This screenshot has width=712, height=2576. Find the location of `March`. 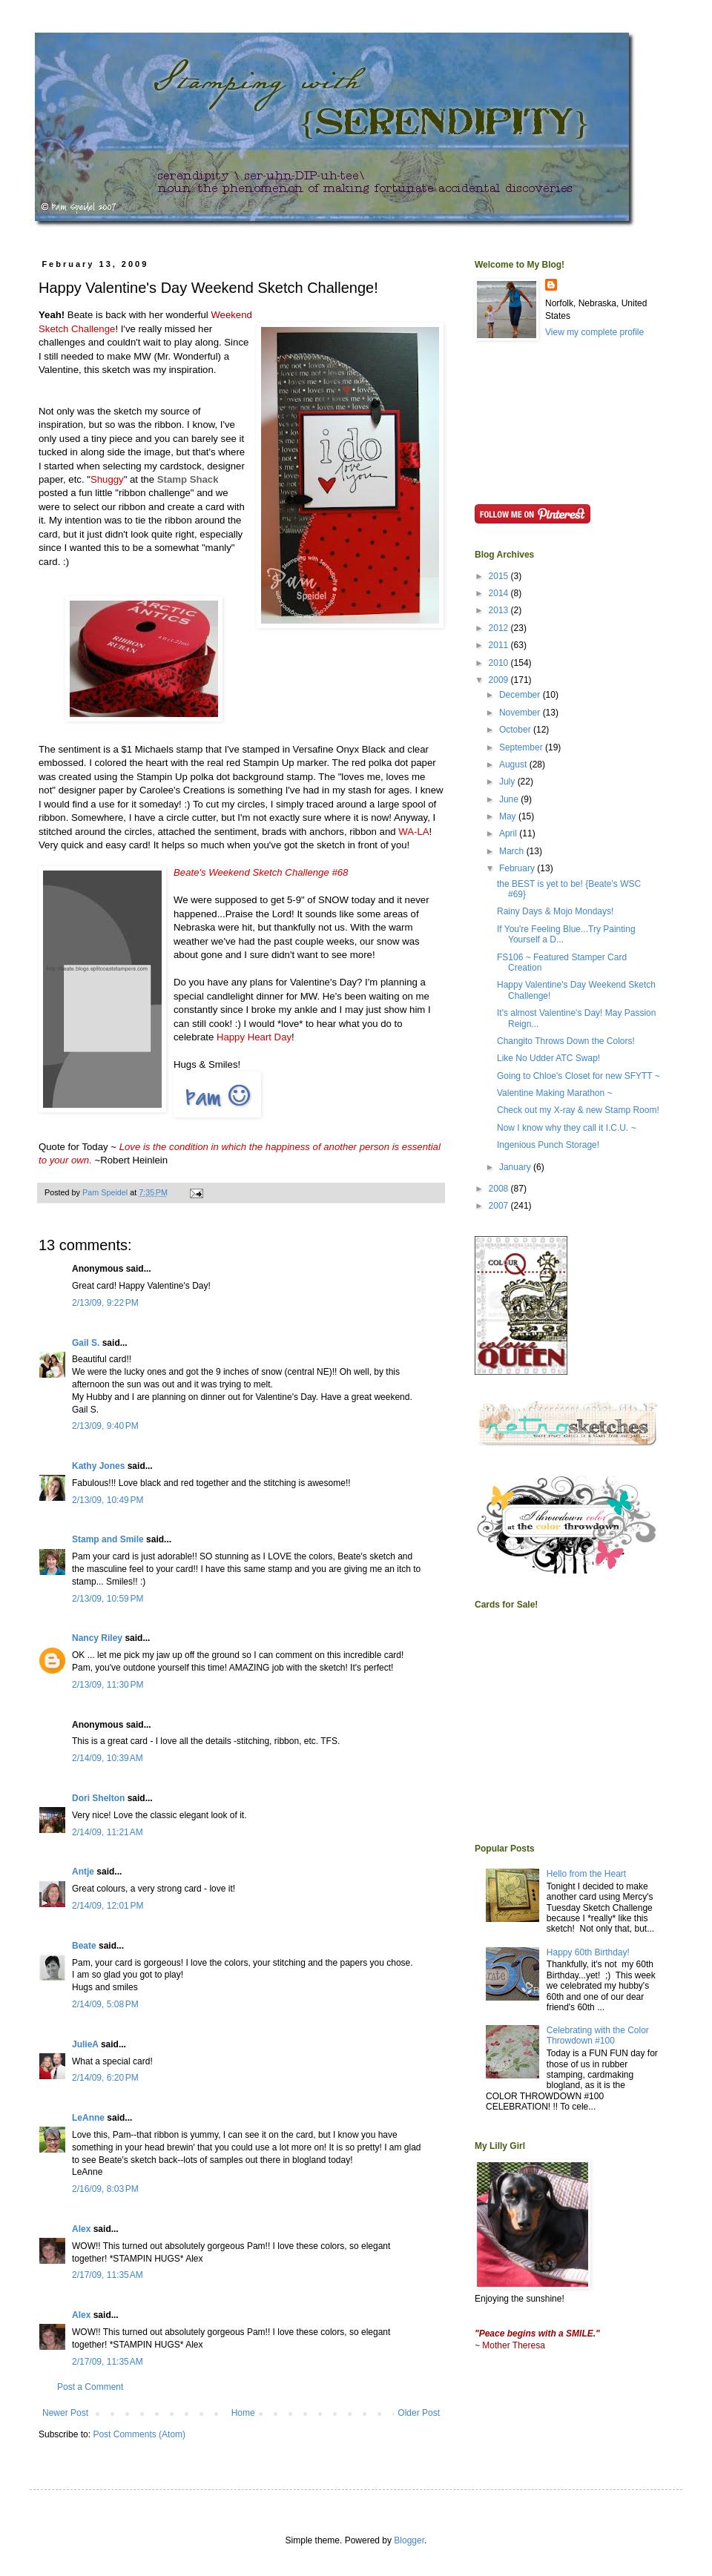

March is located at coordinates (513, 851).